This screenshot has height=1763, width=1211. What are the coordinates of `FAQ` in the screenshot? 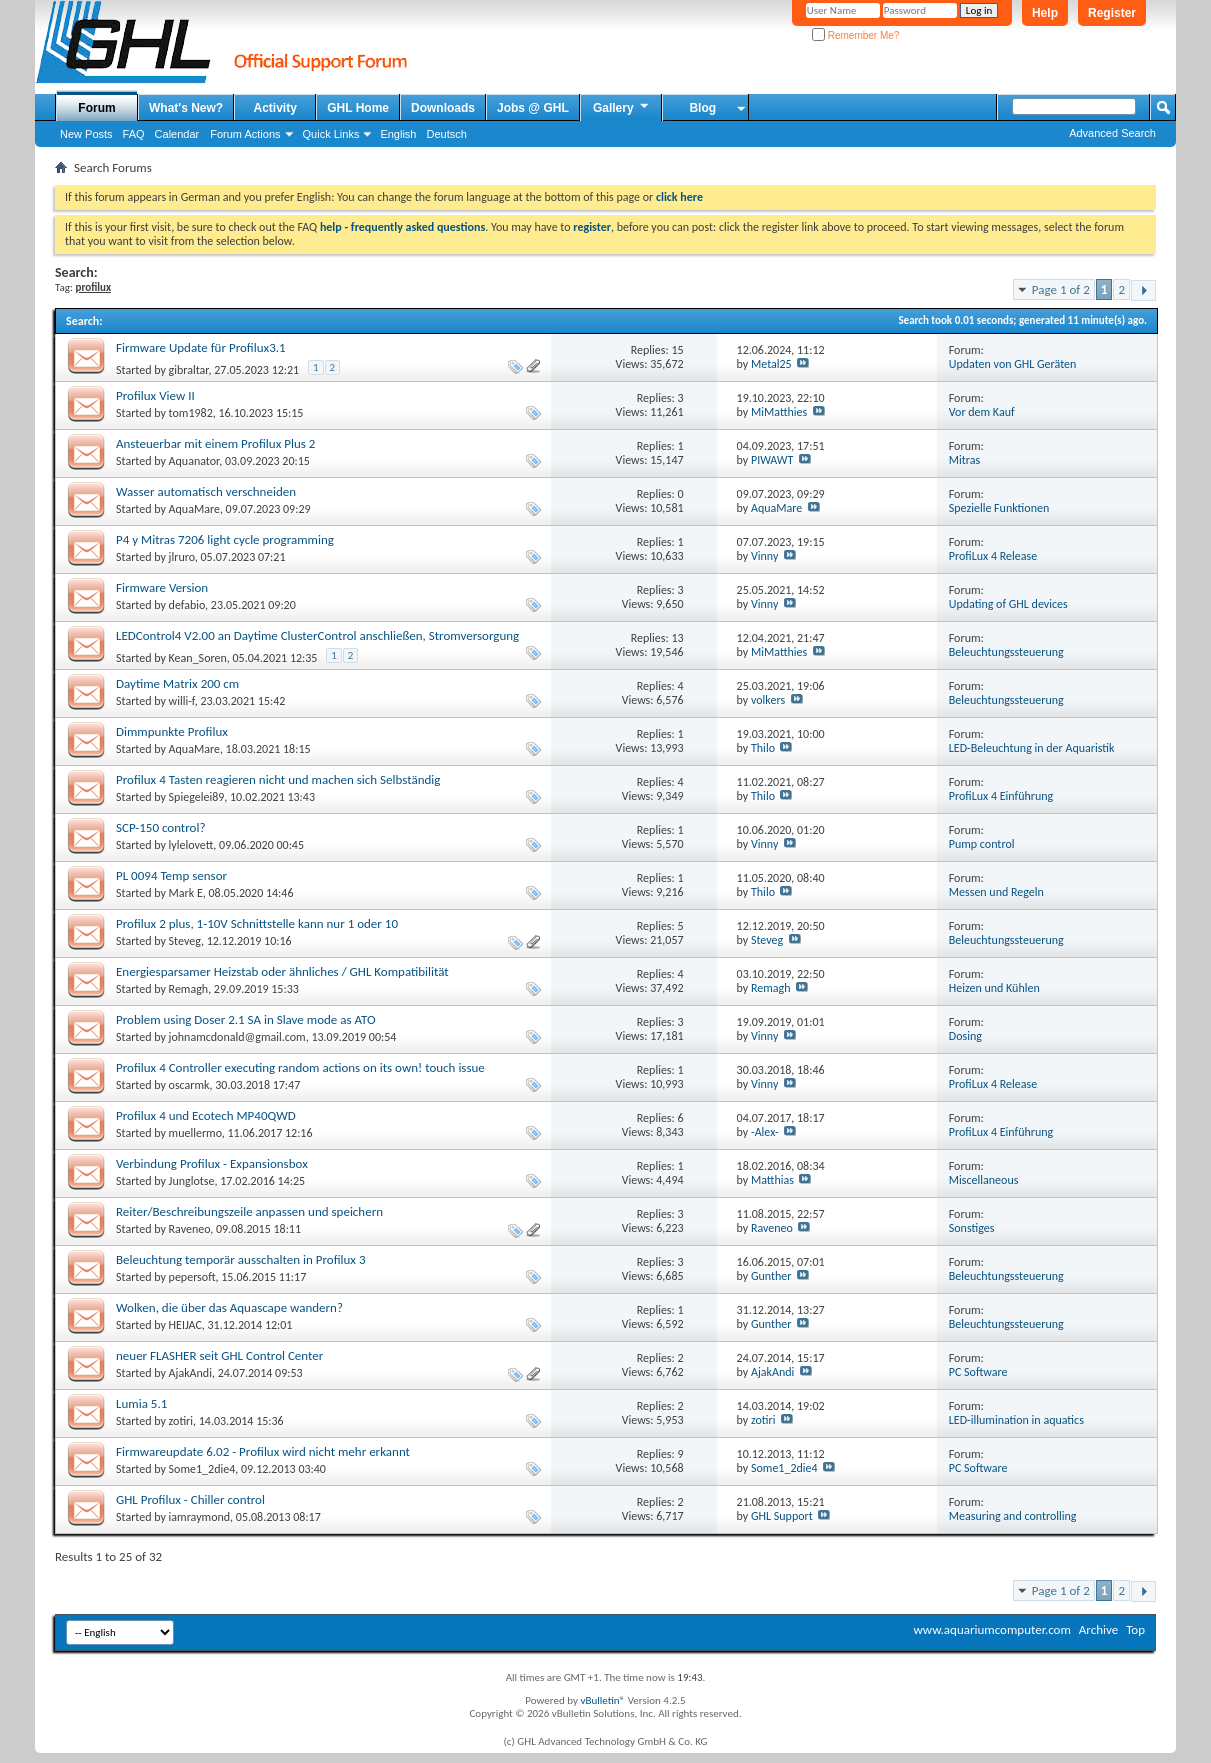 It's located at (134, 134).